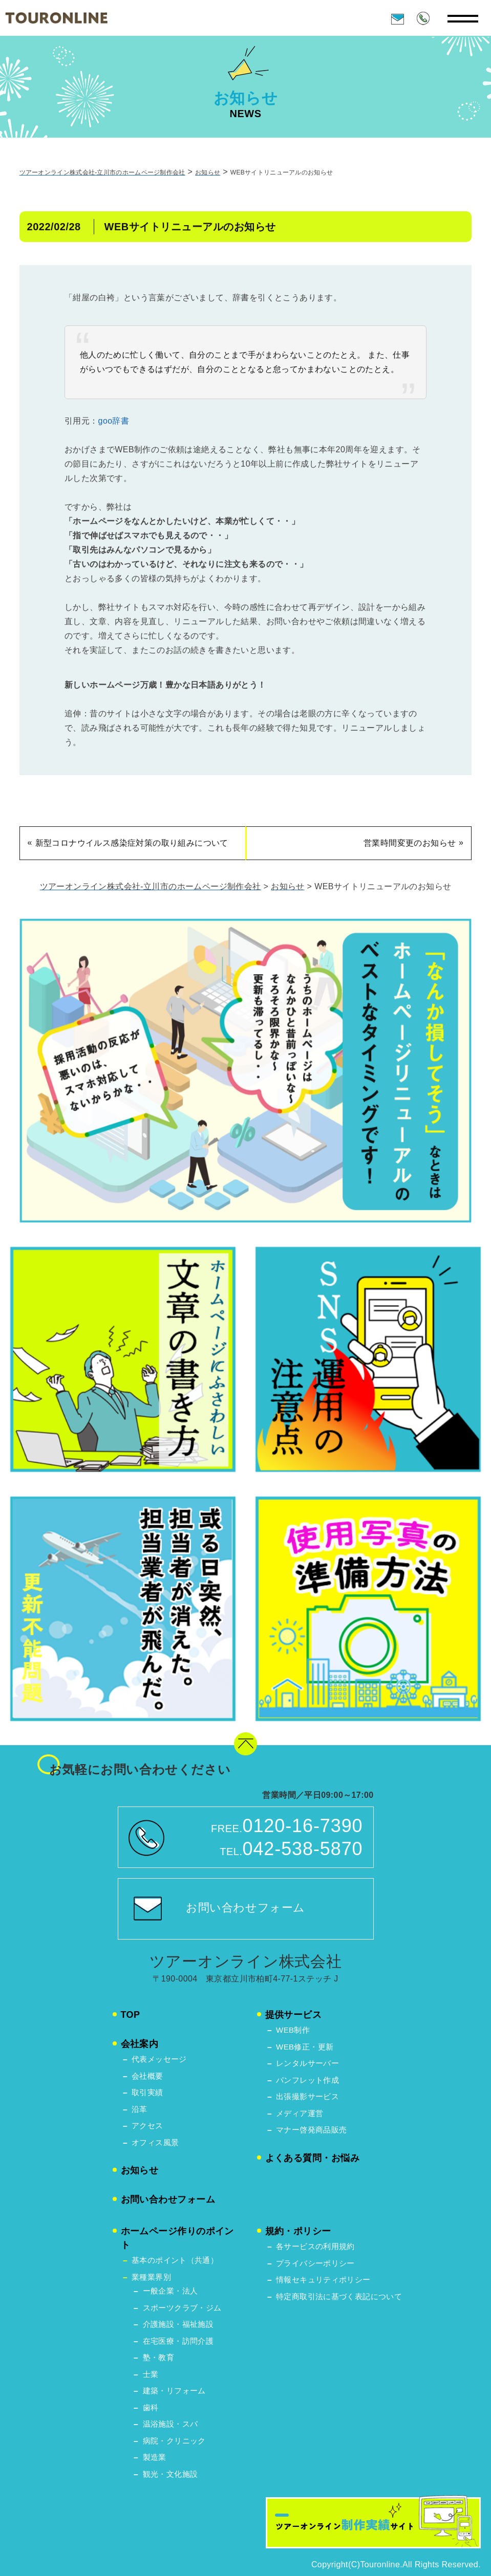 This screenshot has width=491, height=2576. I want to click on 建築・リフォーム, so click(174, 2390).